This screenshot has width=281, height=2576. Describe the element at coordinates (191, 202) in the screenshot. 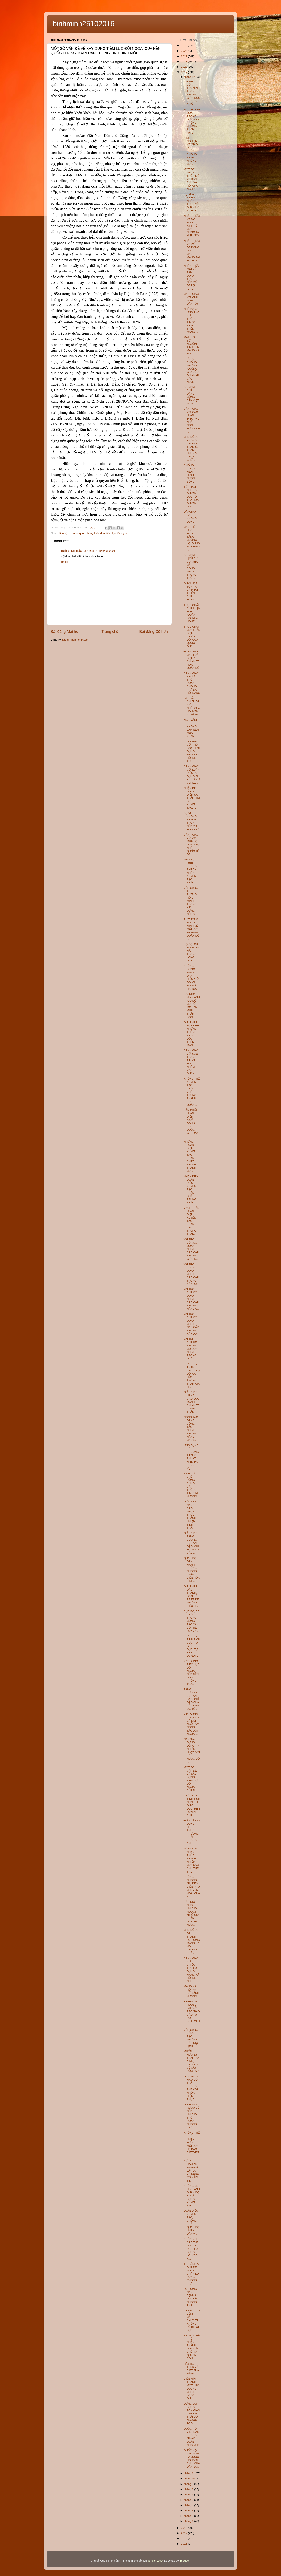

I see `SỰ PHÁT TRIỂN NHẬN THỨC VỀ QUẢN LÝ XÃ HỘI` at that location.